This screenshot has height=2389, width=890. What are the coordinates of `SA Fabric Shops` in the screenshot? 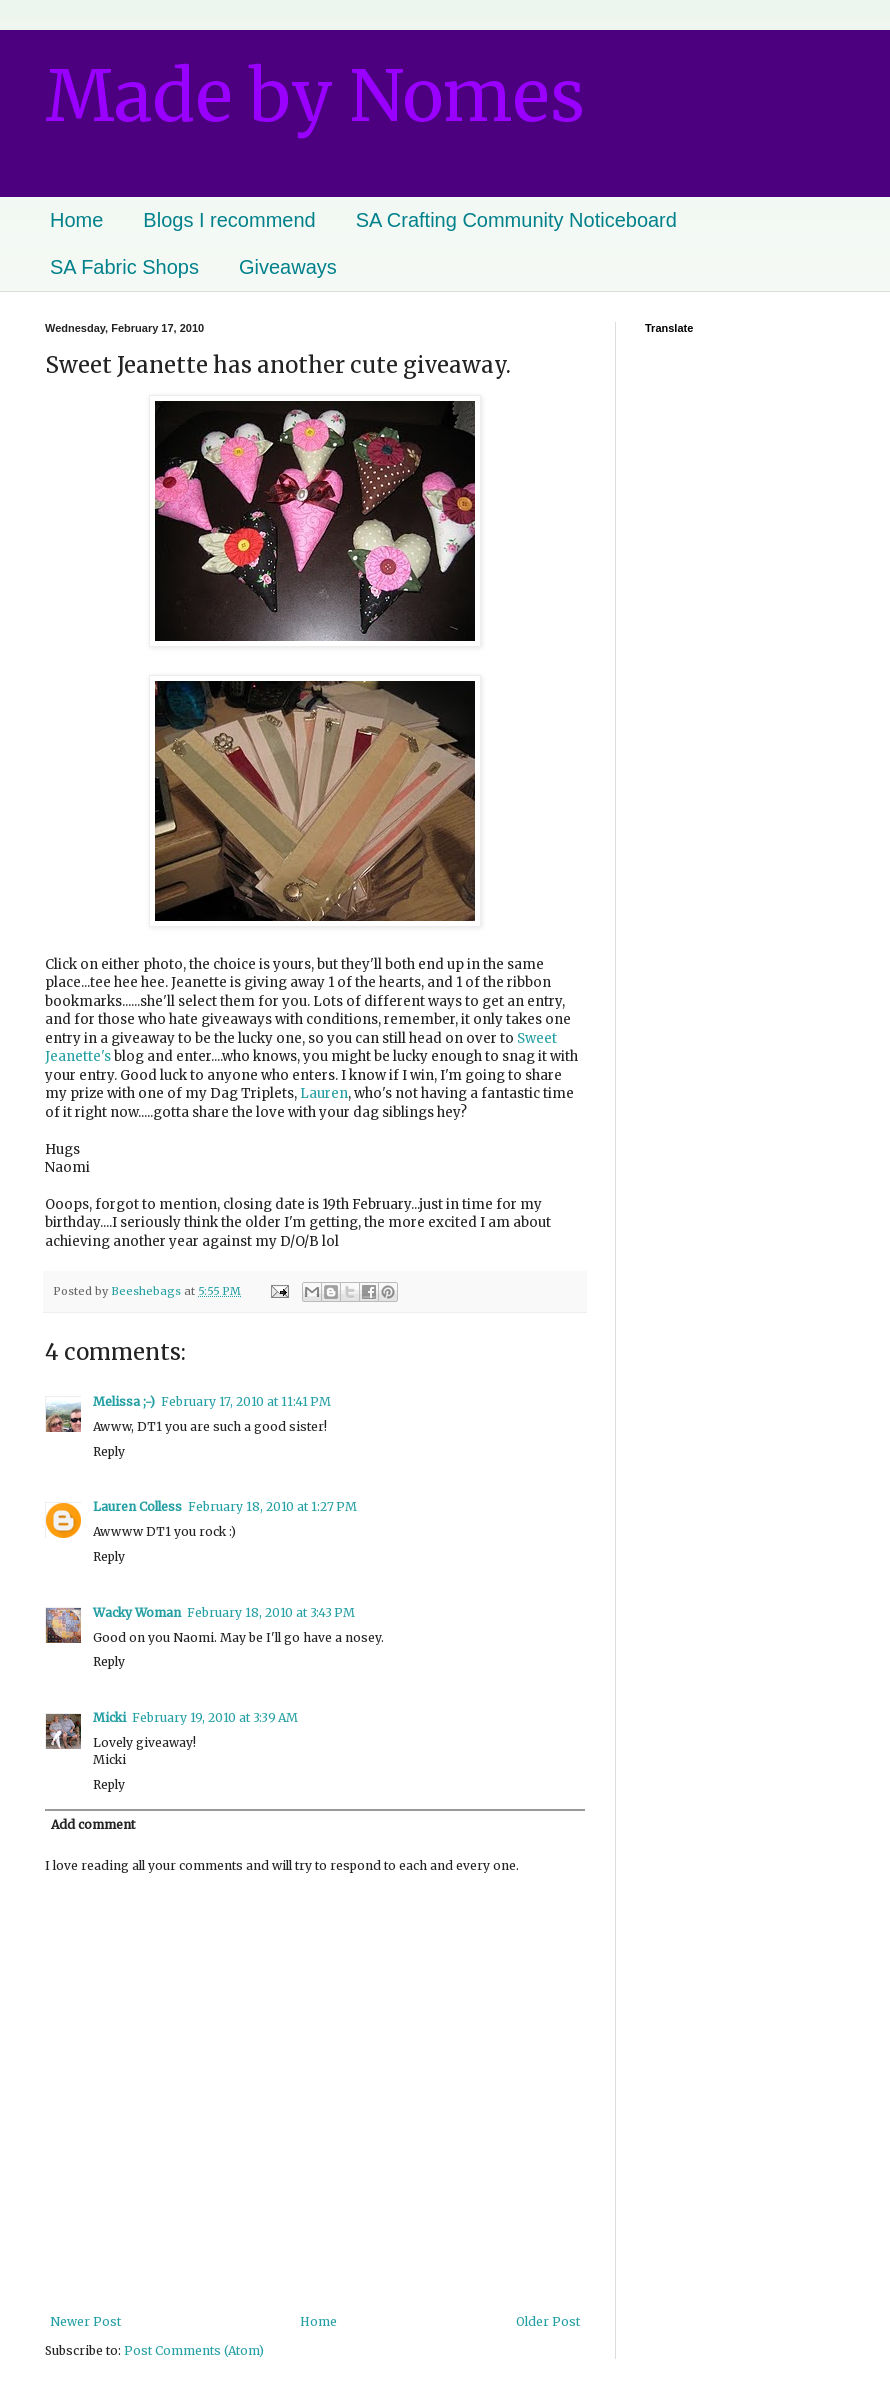 It's located at (124, 267).